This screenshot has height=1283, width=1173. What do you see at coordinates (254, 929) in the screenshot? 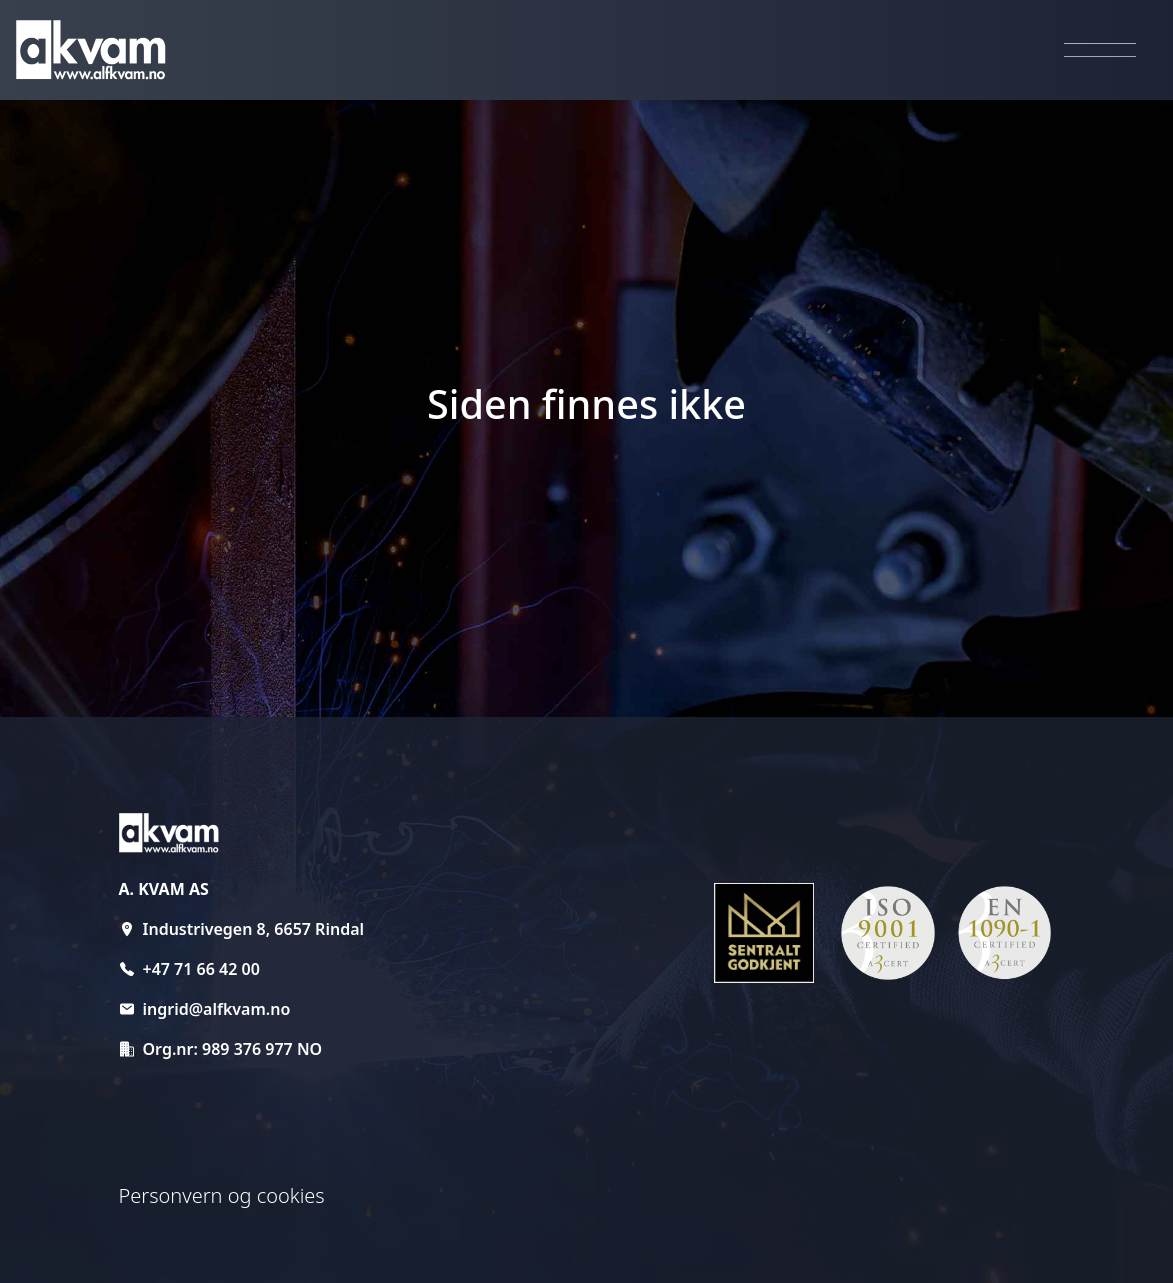
I see `Industrivegen 8, 6657 Rindal` at bounding box center [254, 929].